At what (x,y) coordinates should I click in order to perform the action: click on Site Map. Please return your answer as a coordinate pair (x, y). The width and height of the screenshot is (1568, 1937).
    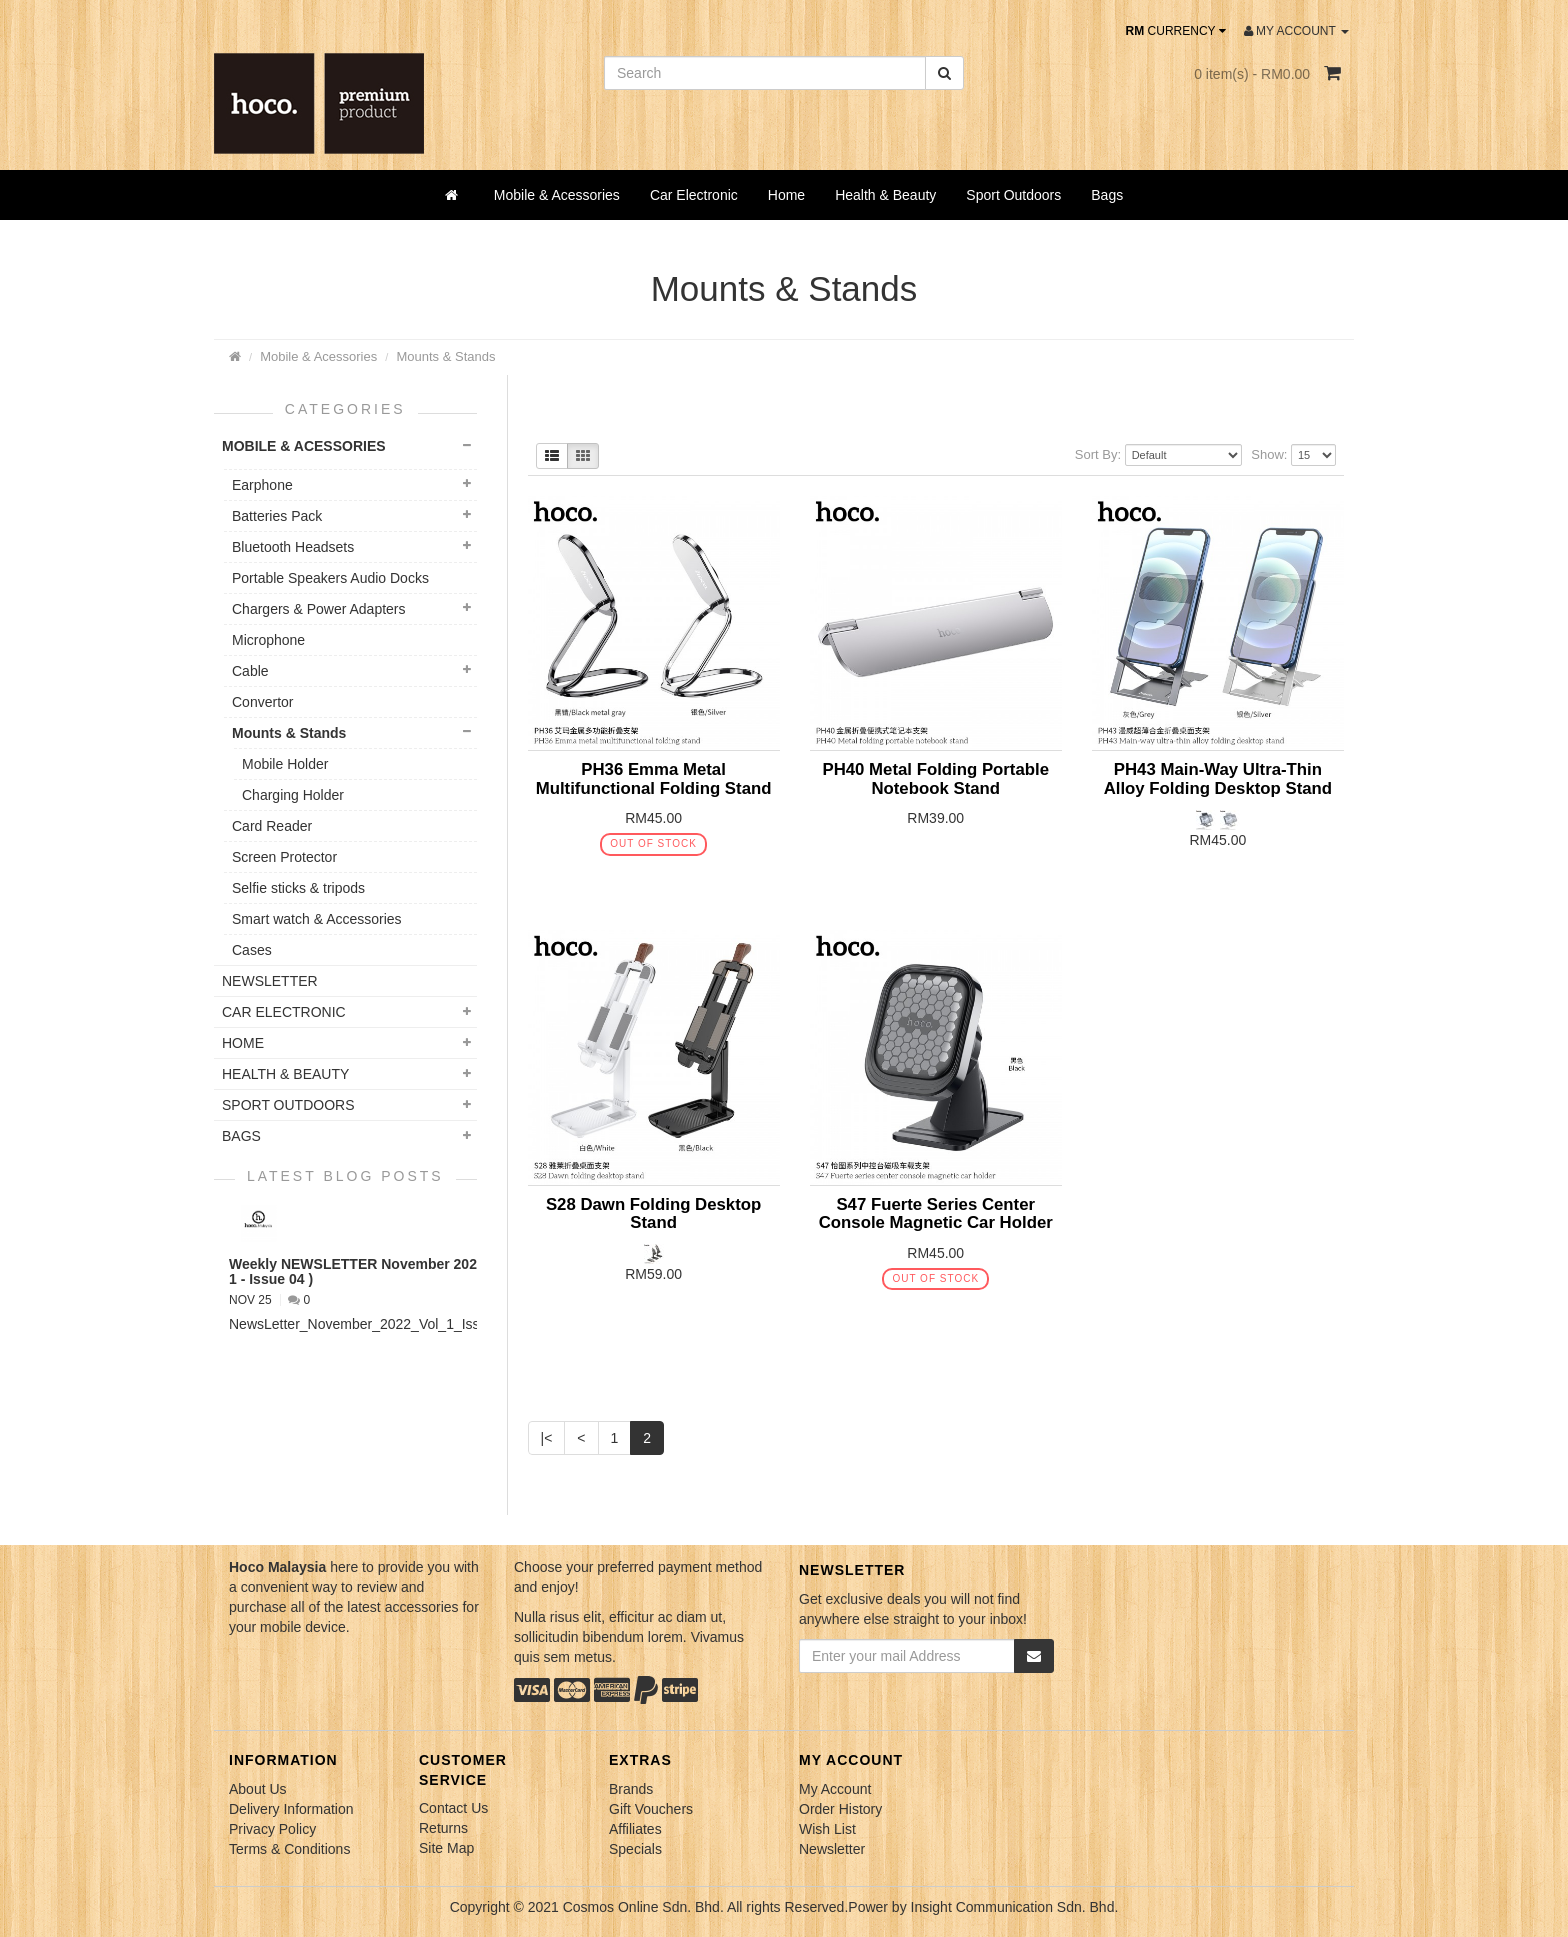
    Looking at the image, I should click on (446, 1848).